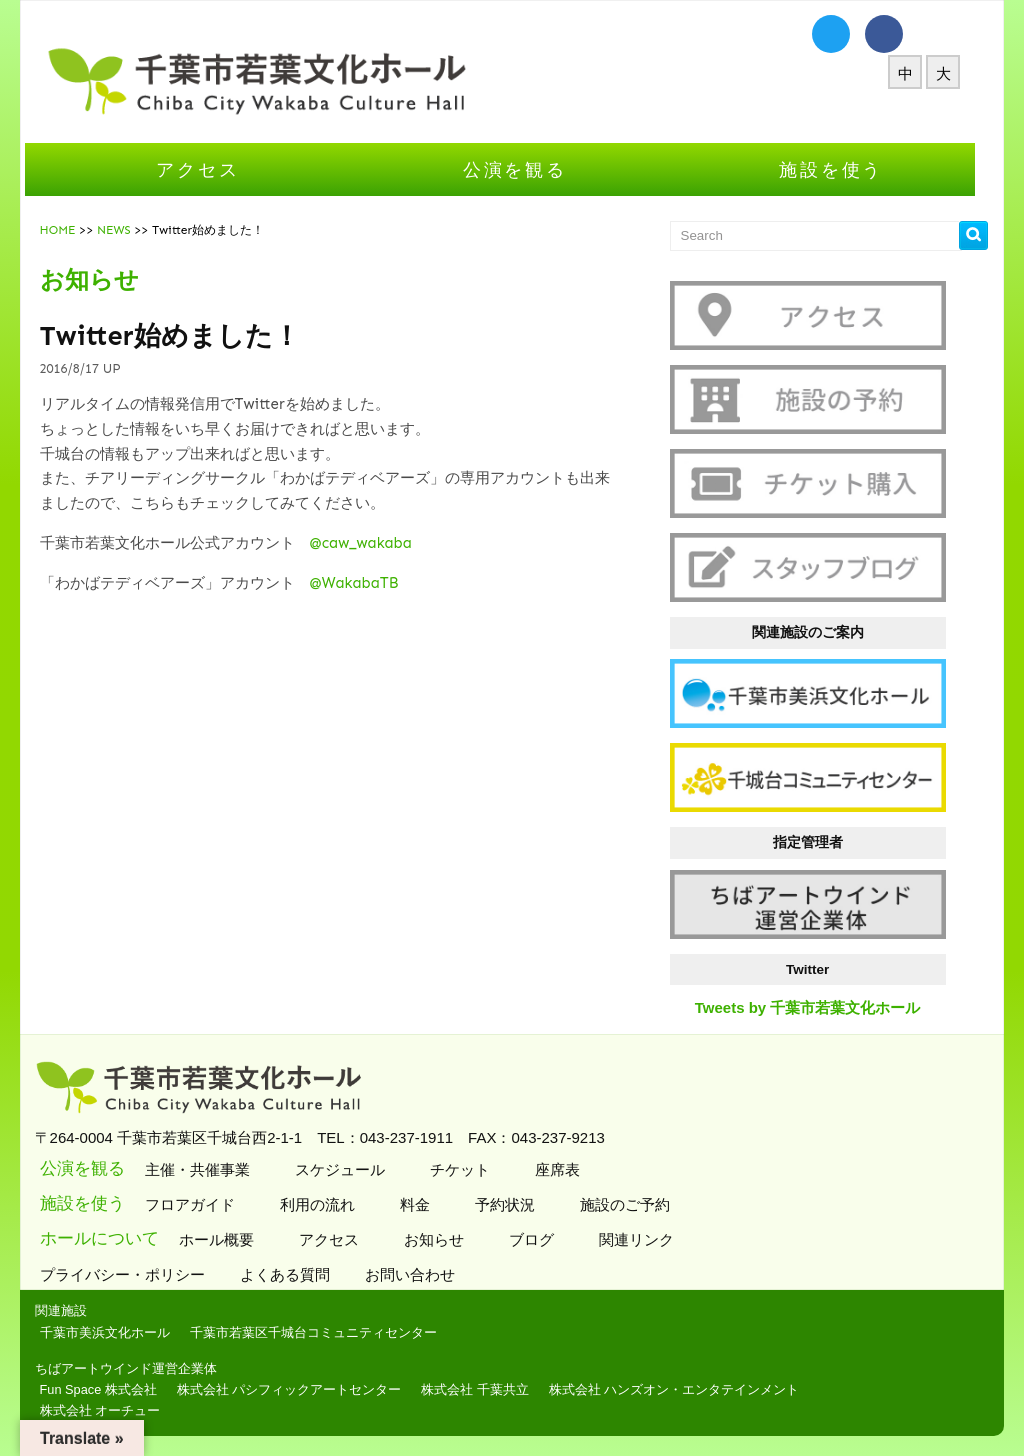  I want to click on チケット, so click(469, 1169).